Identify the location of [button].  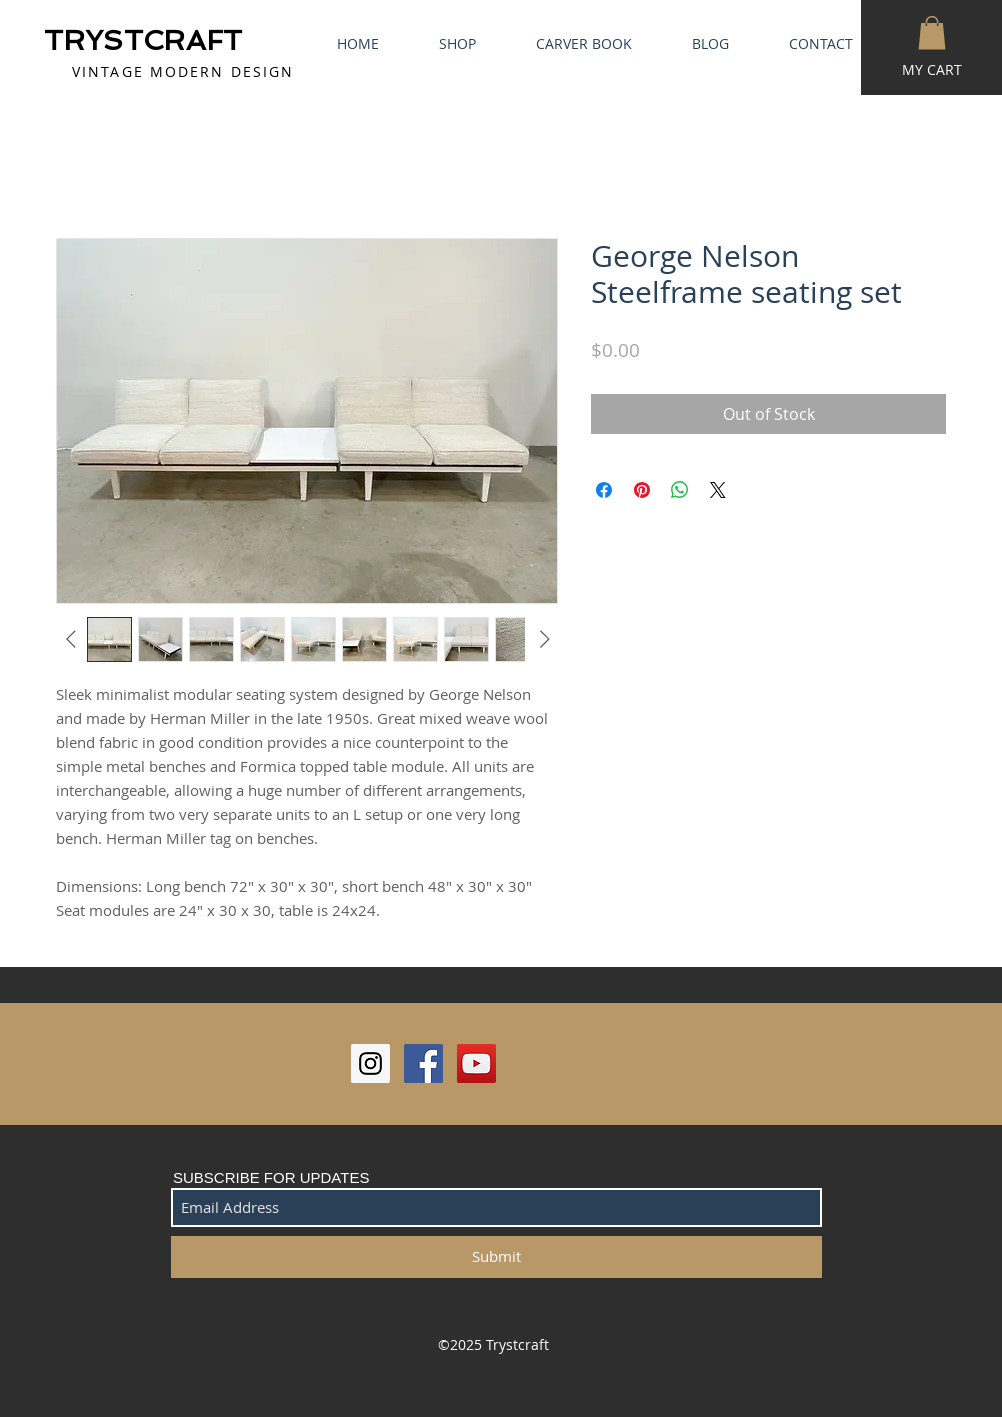
(932, 32).